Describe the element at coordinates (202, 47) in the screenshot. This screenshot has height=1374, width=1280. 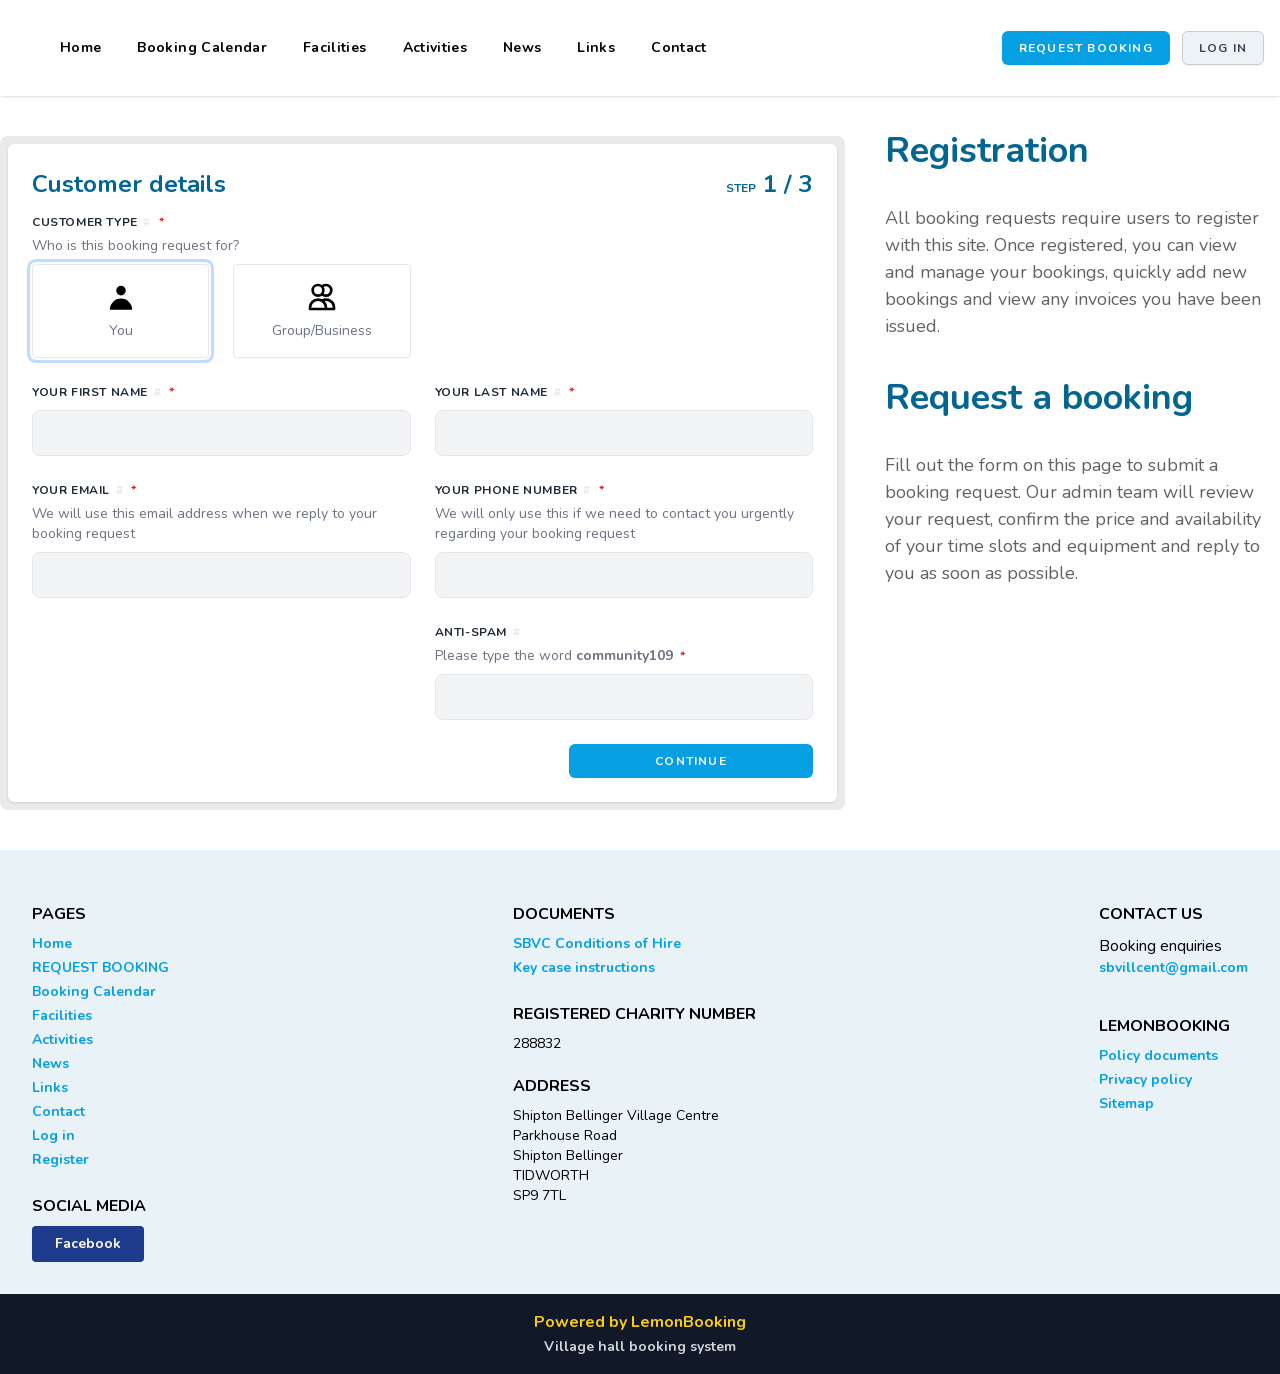
I see `Booking Calendar` at that location.